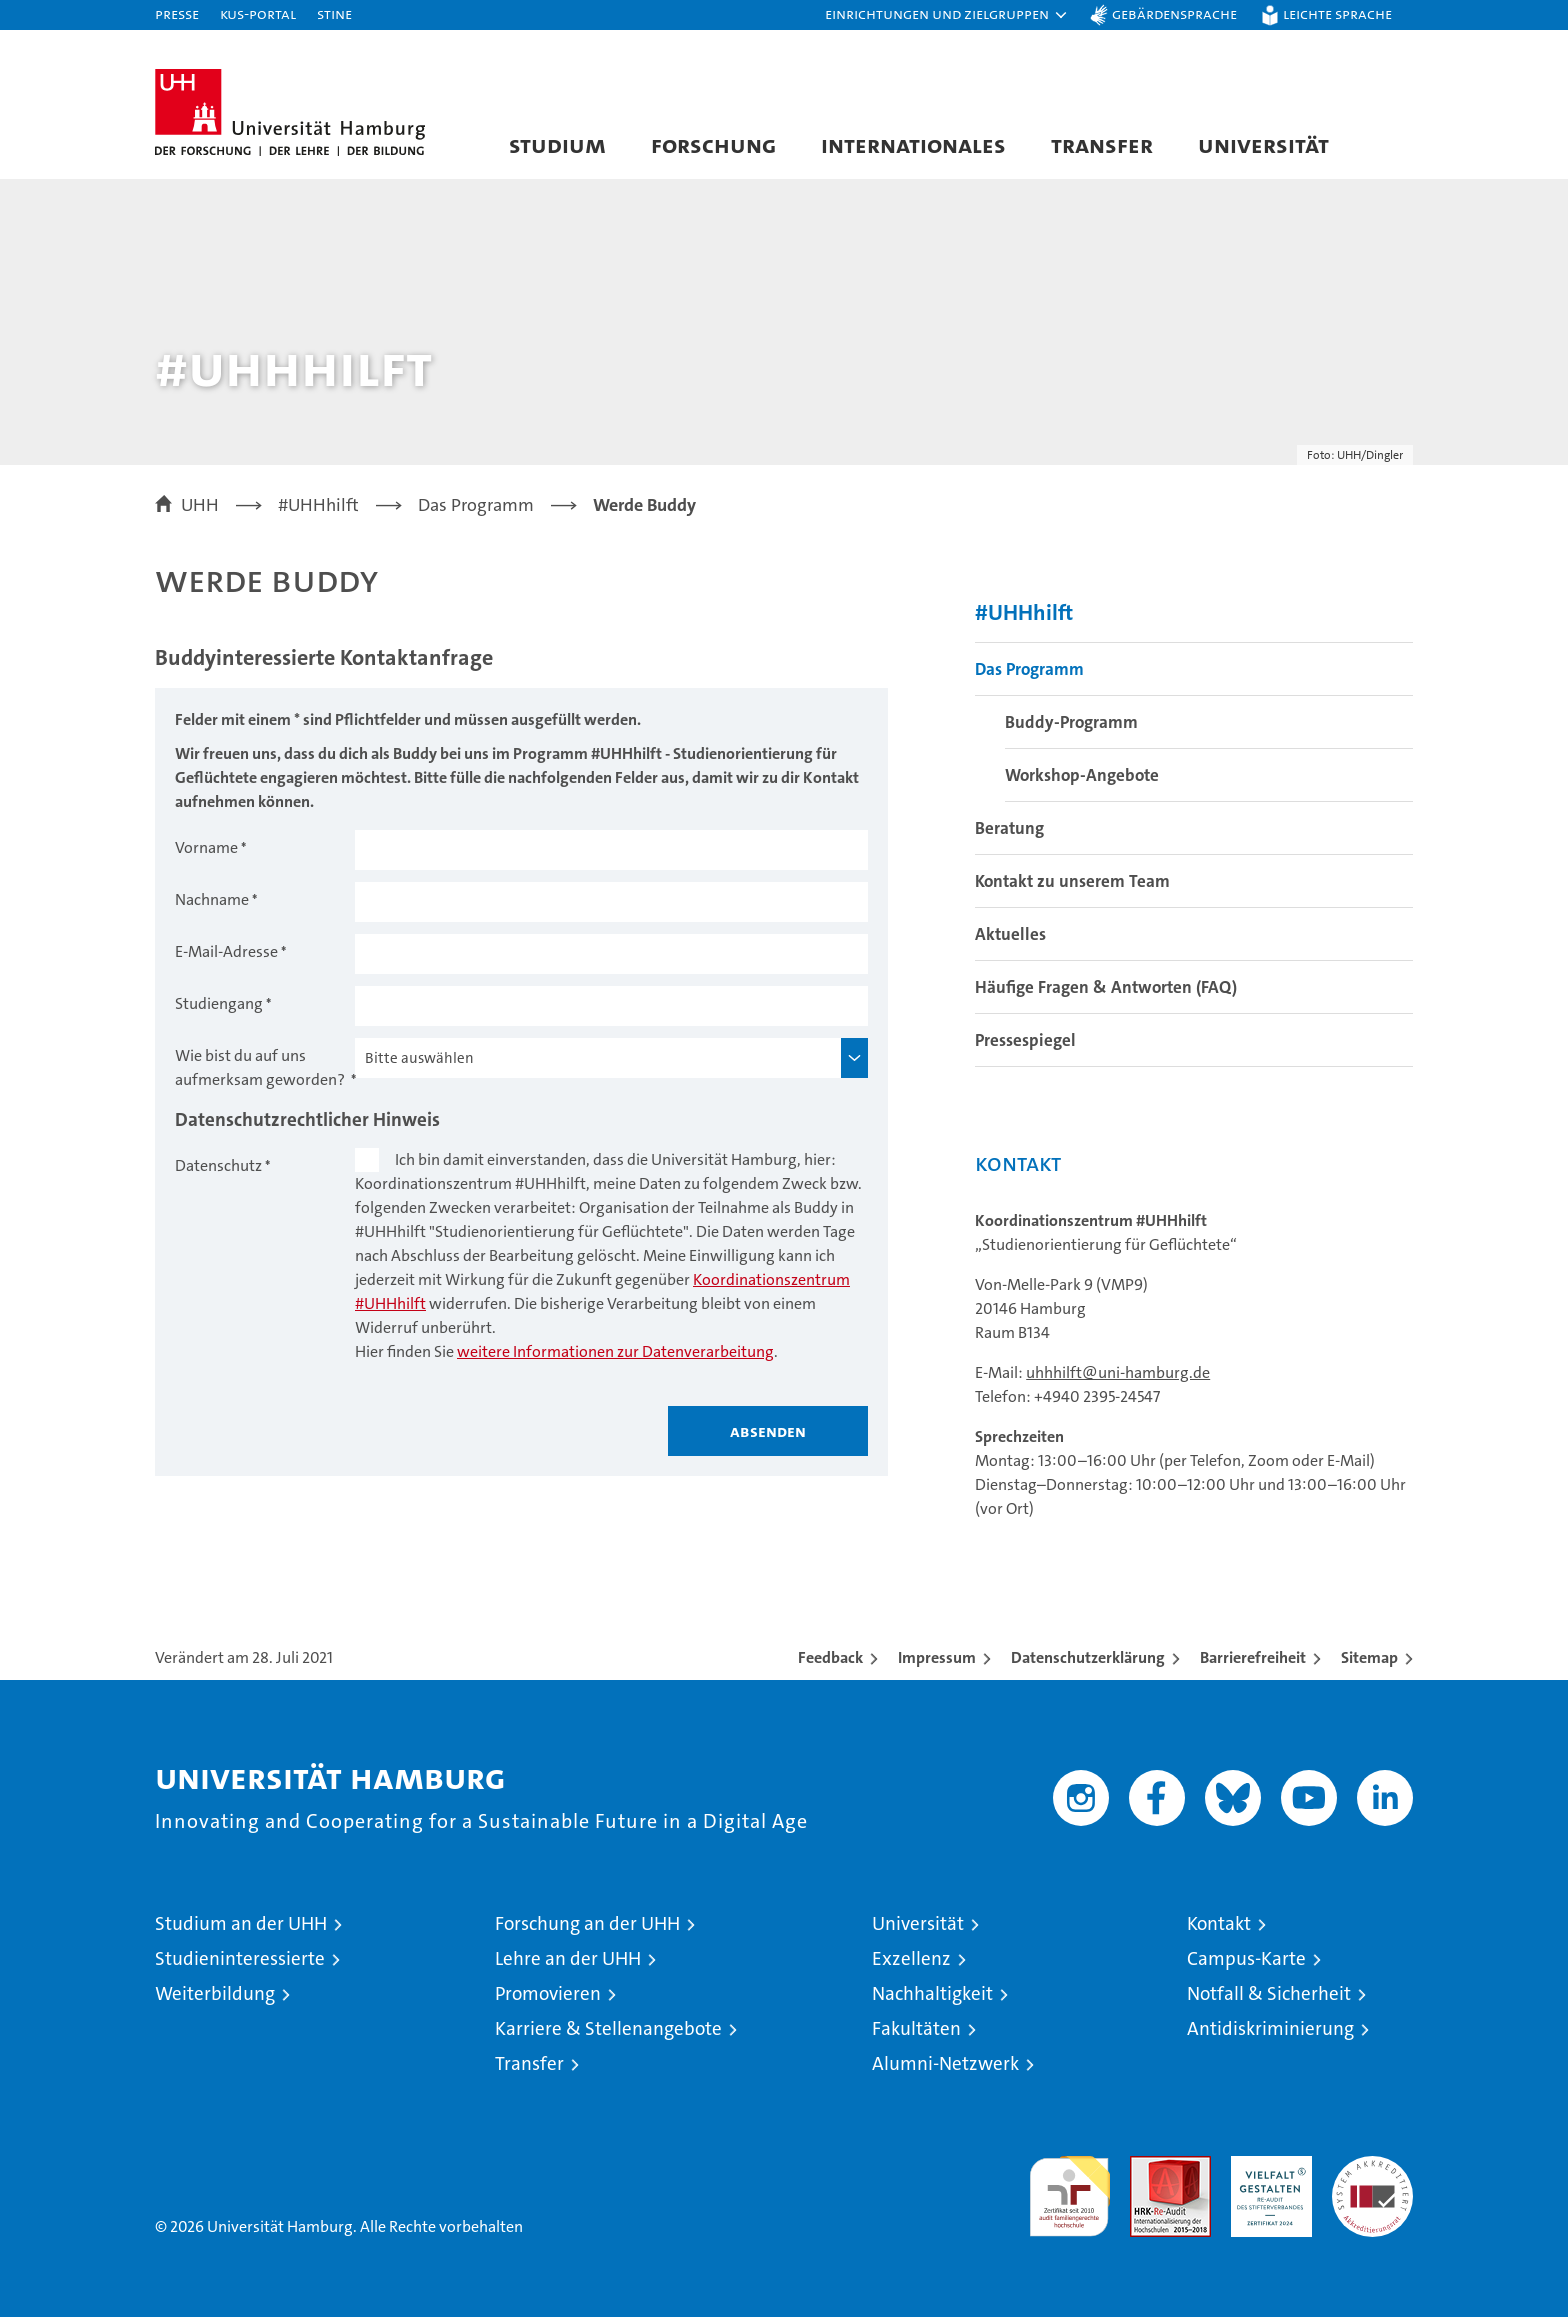  I want to click on Studiengang, so click(219, 1003).